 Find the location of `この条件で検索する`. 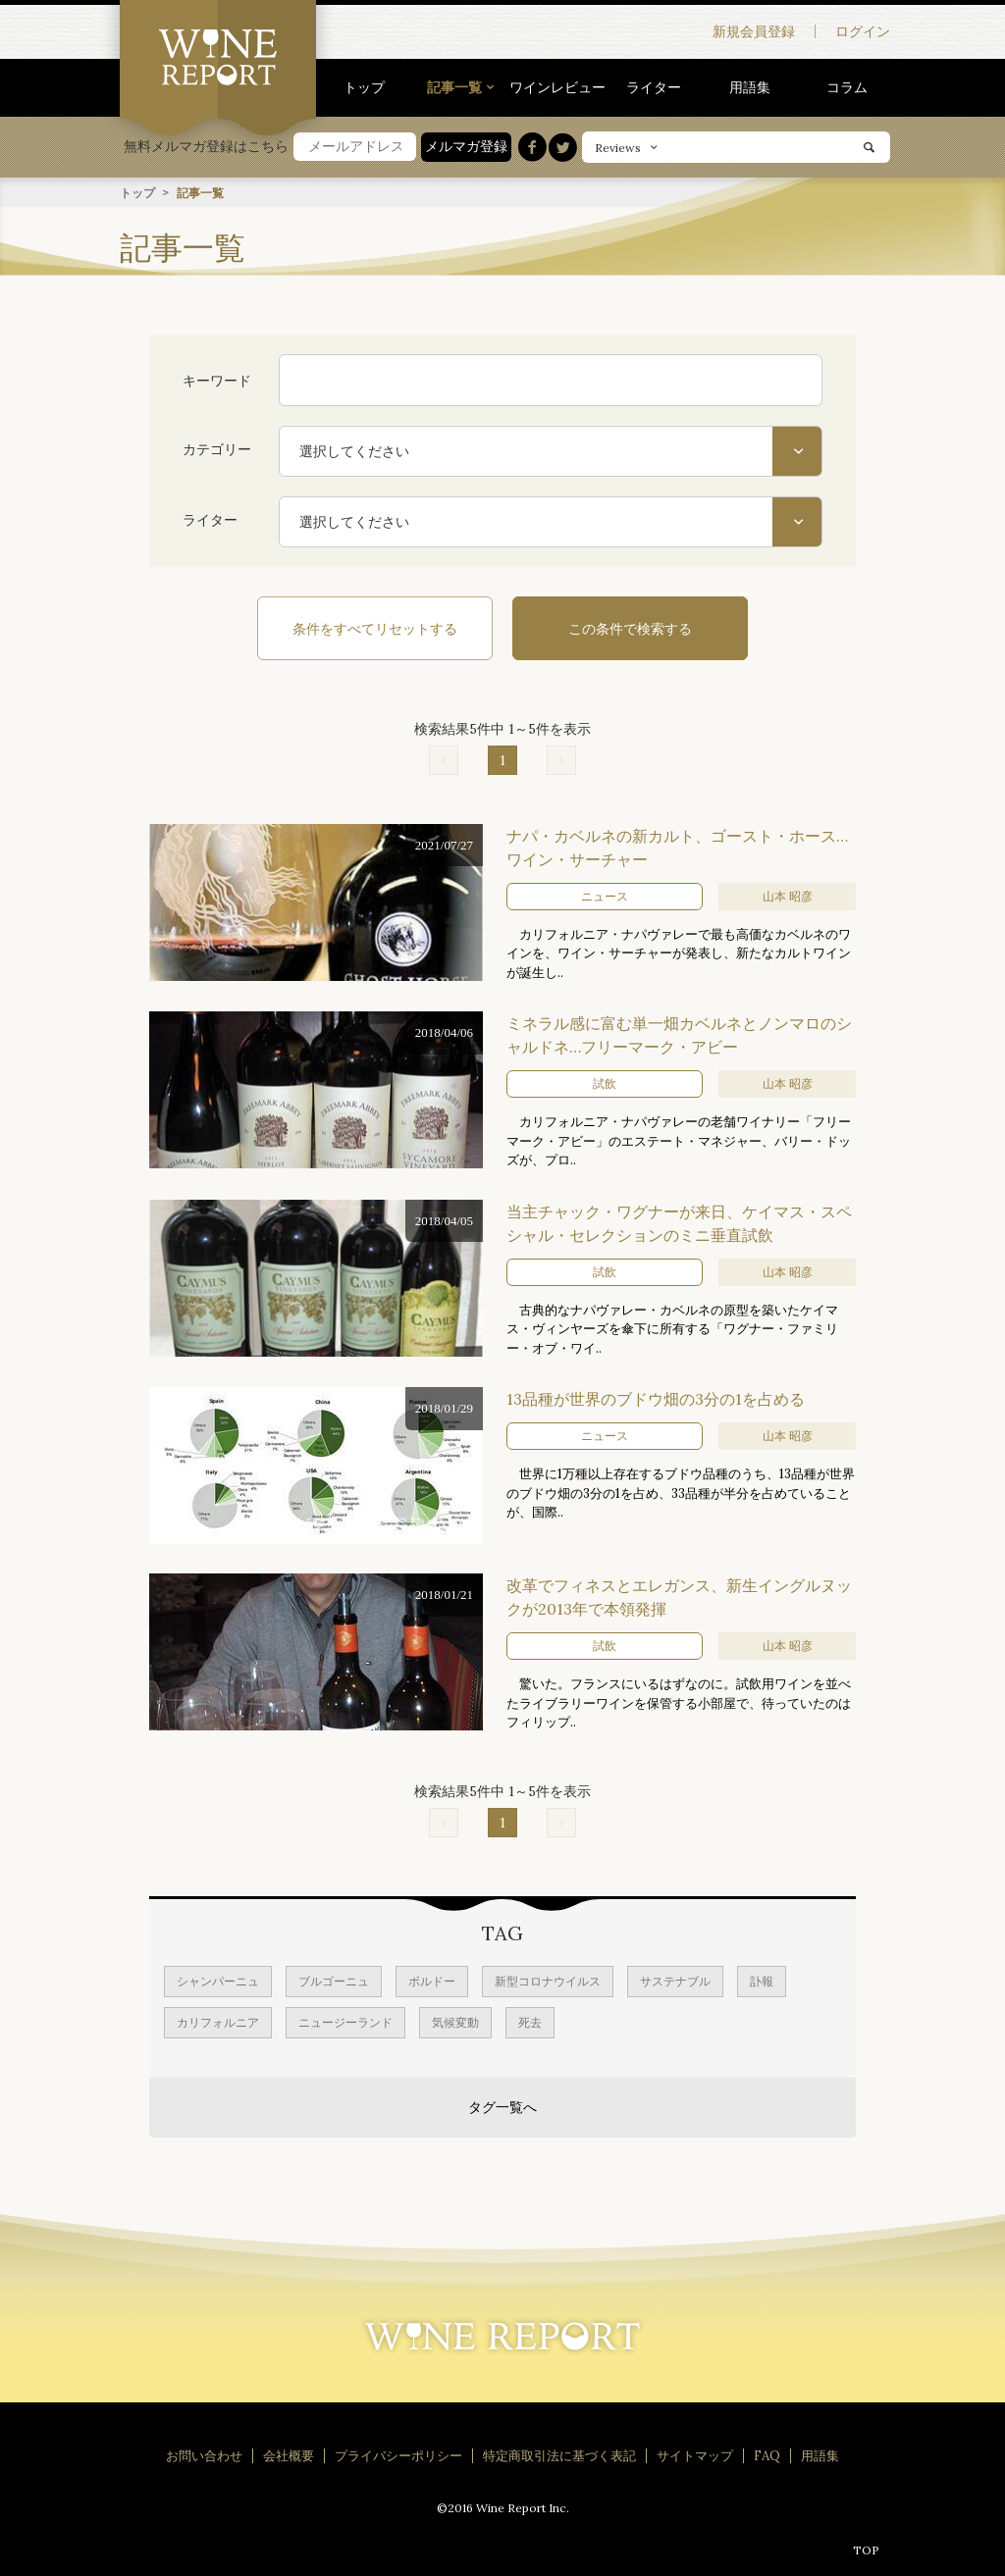

この条件で検索する is located at coordinates (630, 628).